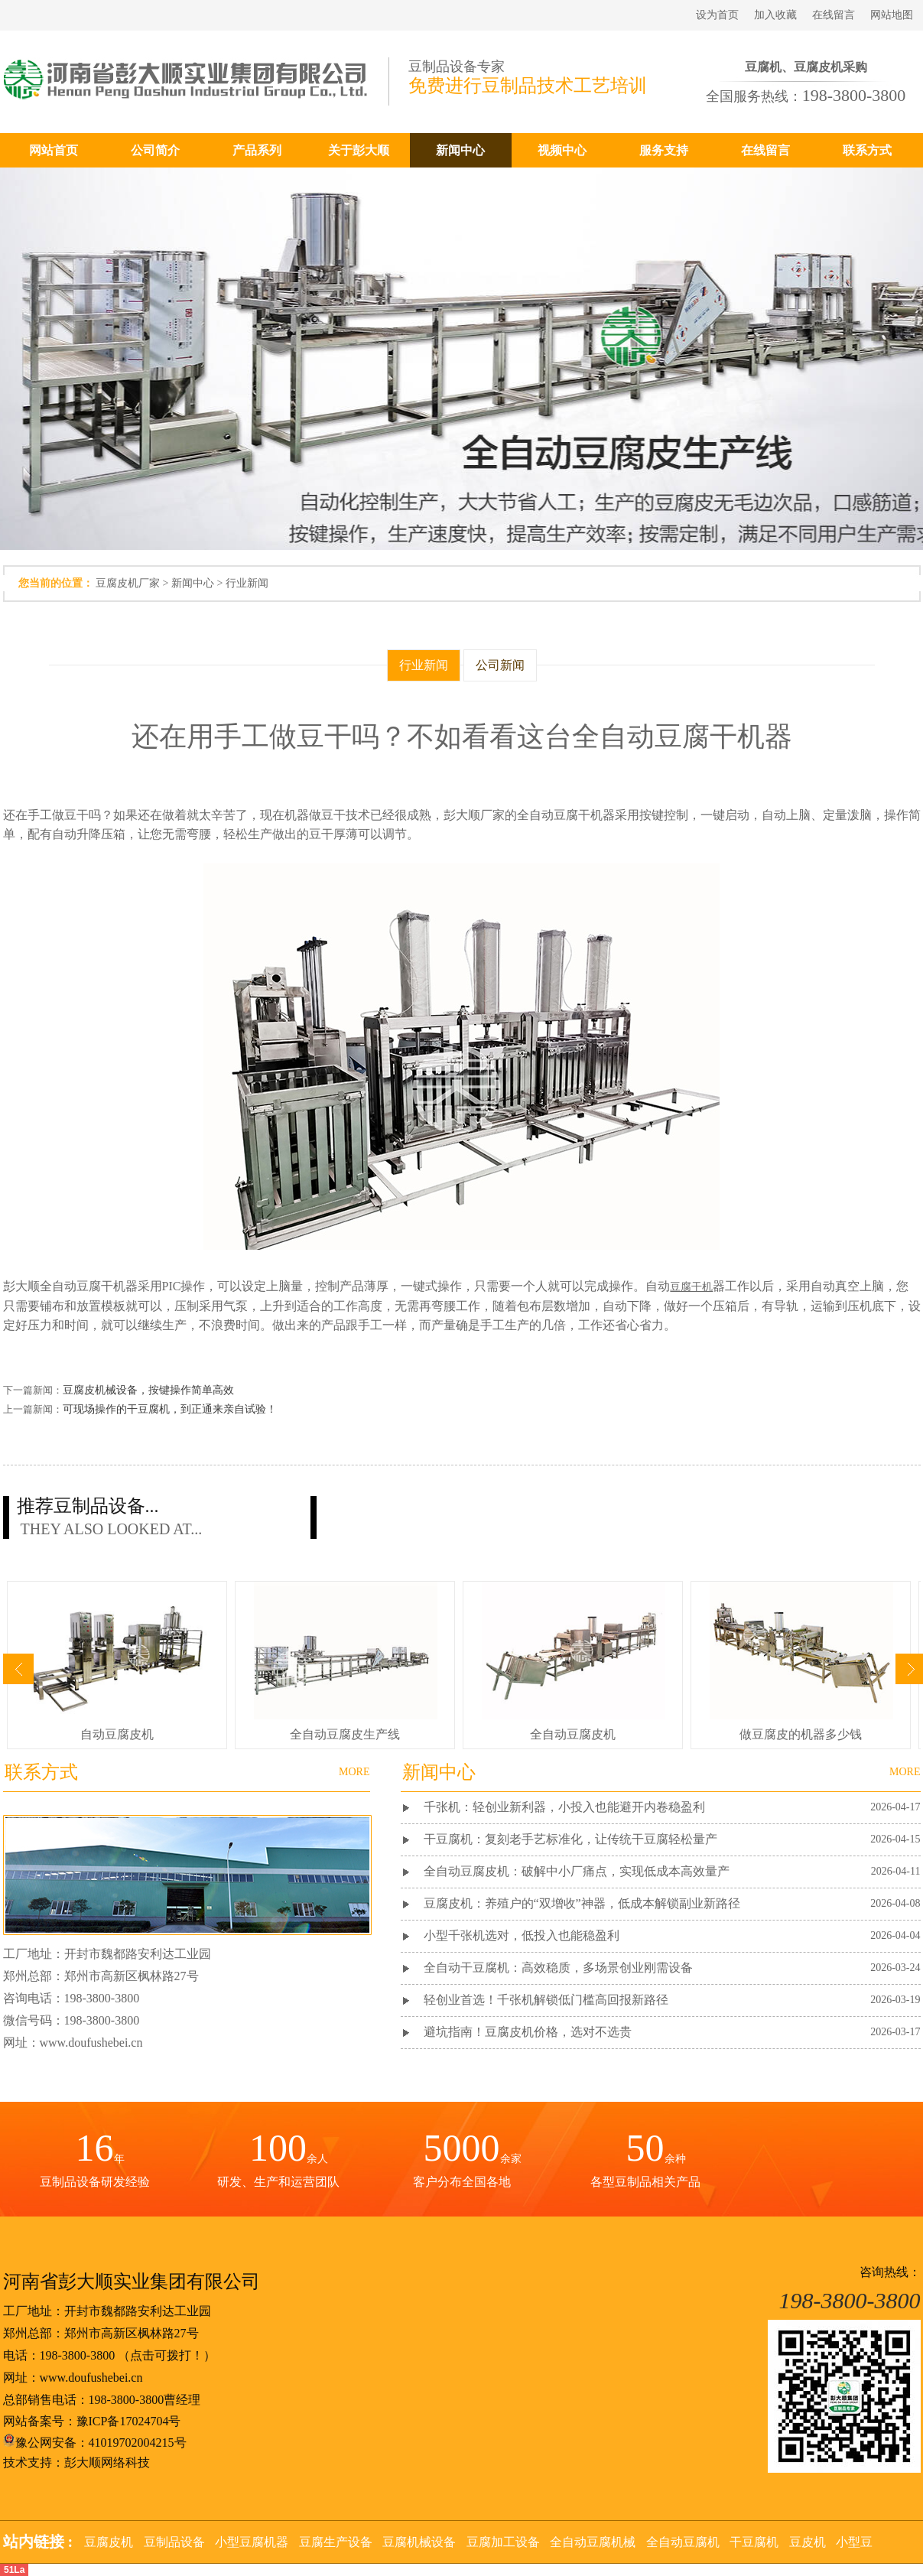  Describe the element at coordinates (573, 1734) in the screenshot. I see `全自动豆腐皮机` at that location.